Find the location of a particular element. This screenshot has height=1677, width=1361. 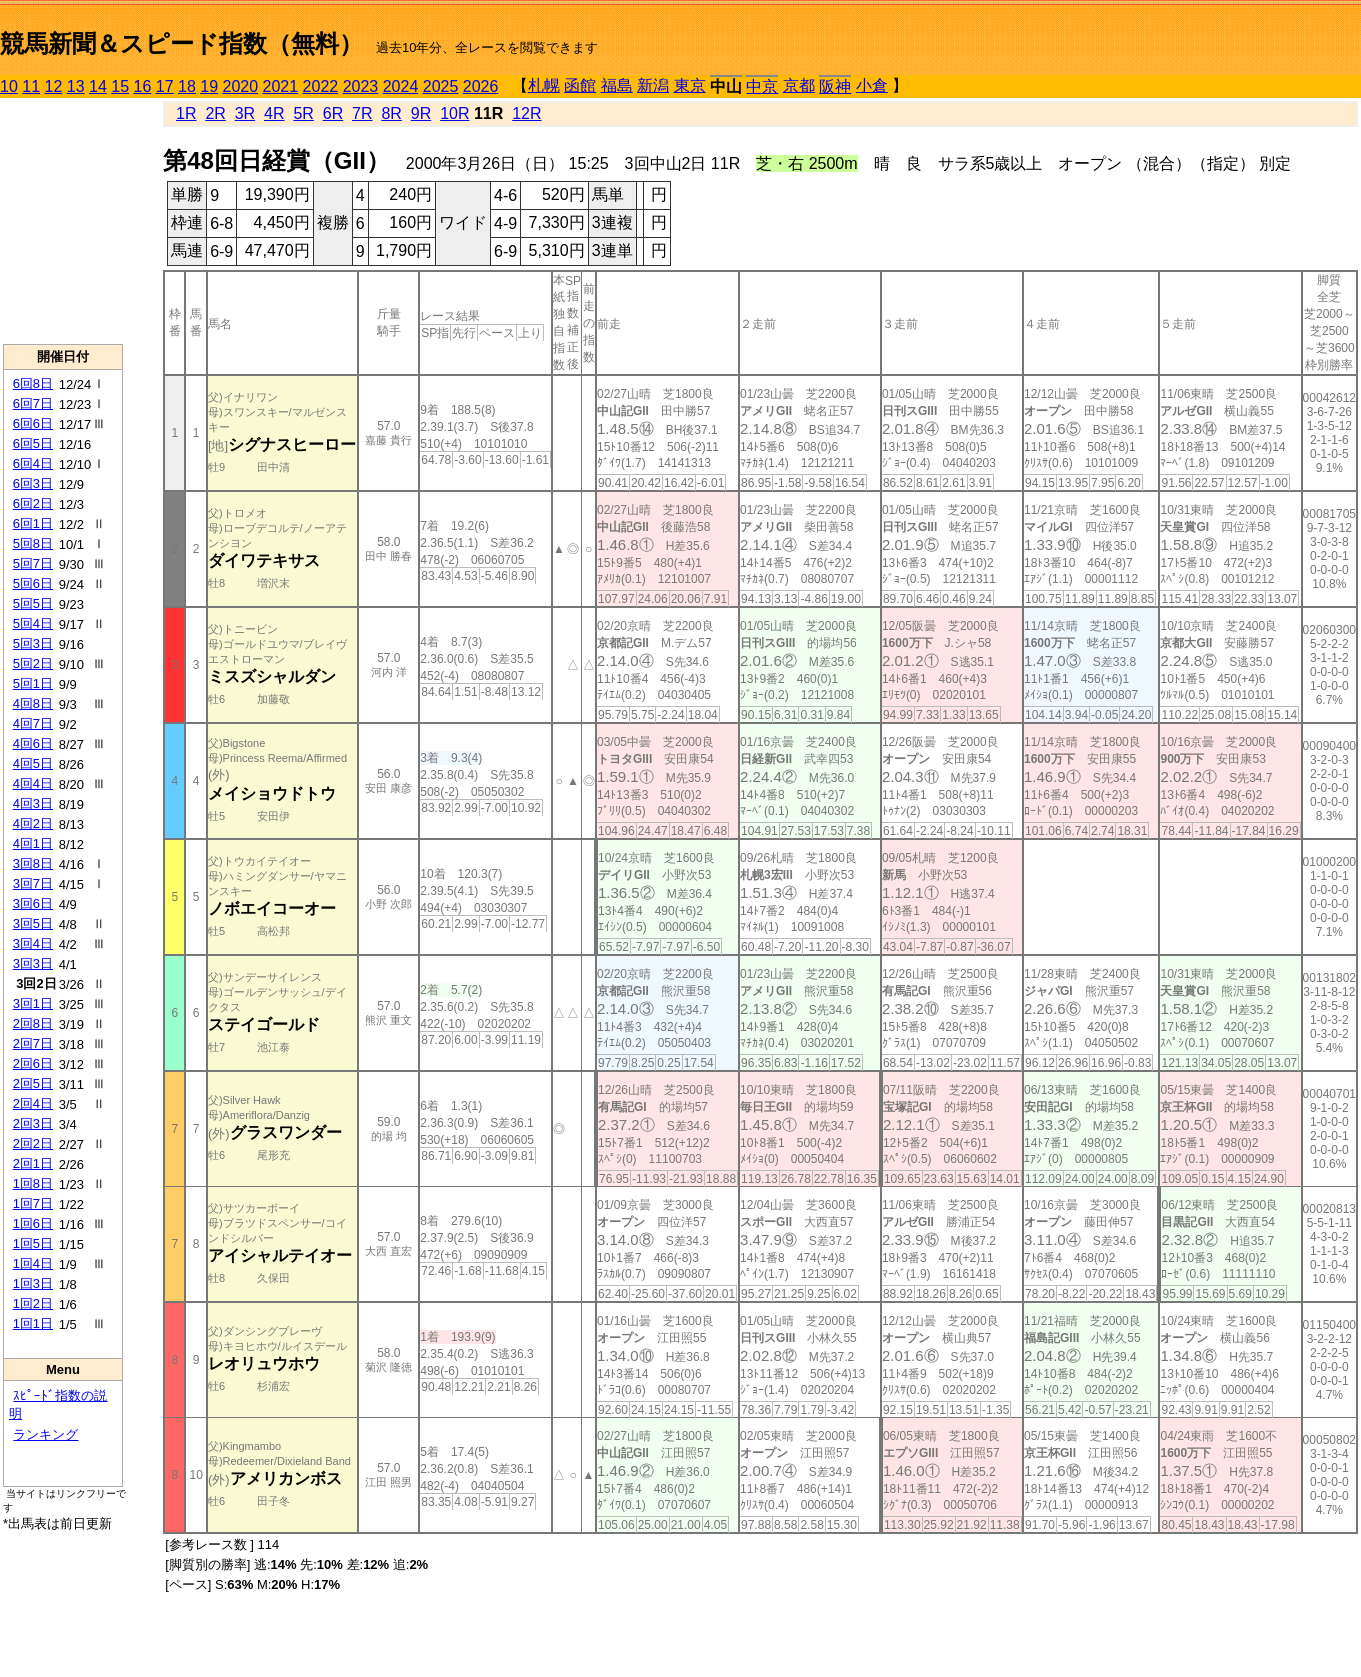

1回7日 is located at coordinates (33, 1203).